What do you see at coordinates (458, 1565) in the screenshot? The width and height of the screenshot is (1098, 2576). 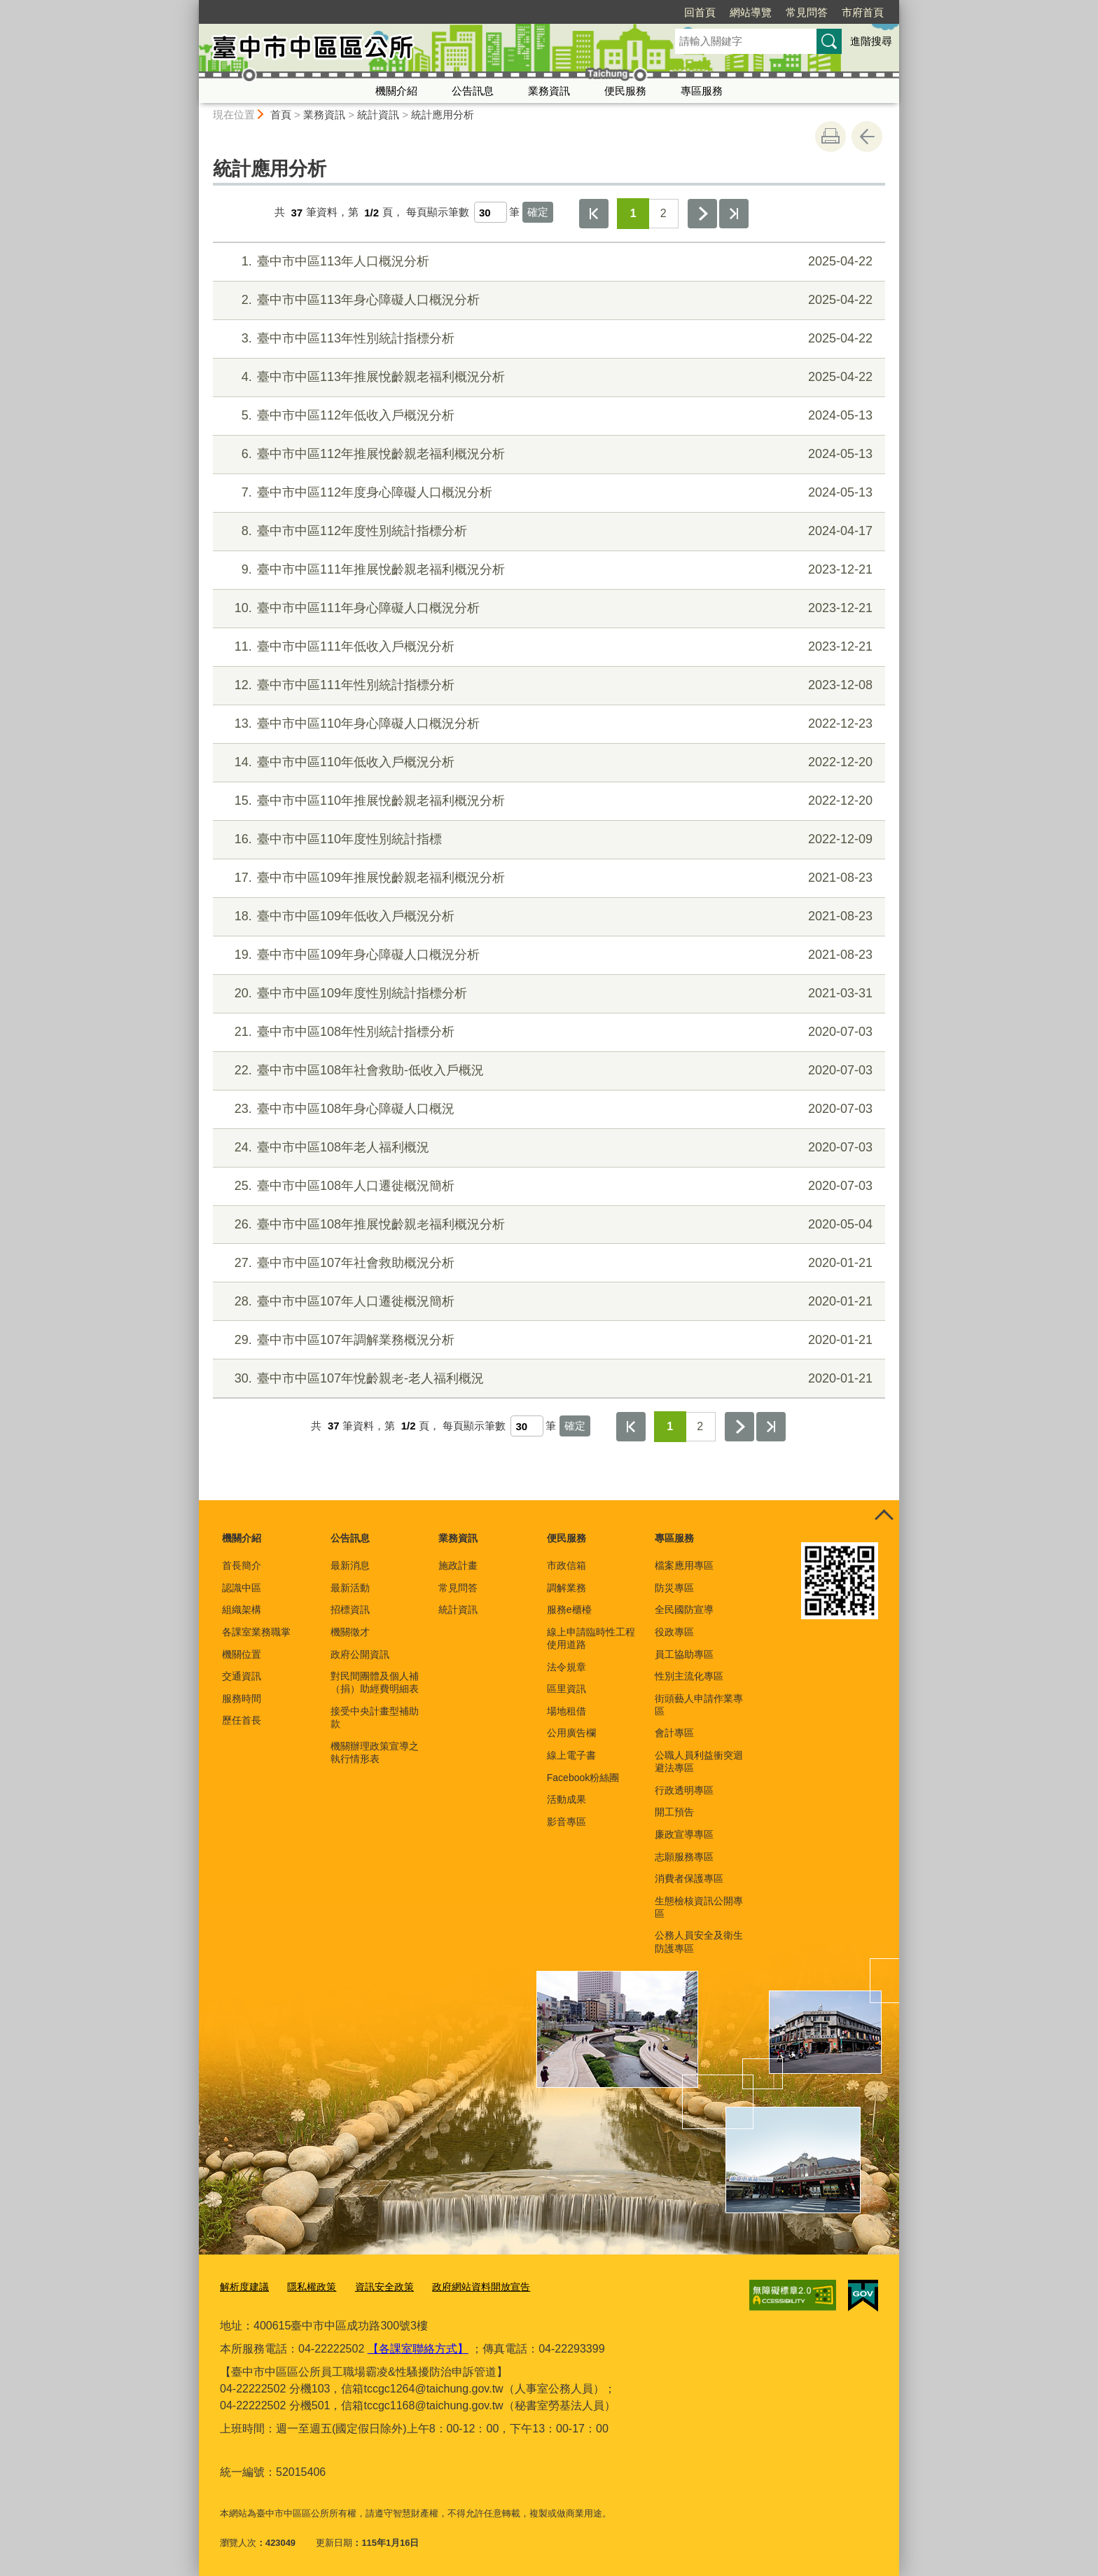 I see `施政計畫` at bounding box center [458, 1565].